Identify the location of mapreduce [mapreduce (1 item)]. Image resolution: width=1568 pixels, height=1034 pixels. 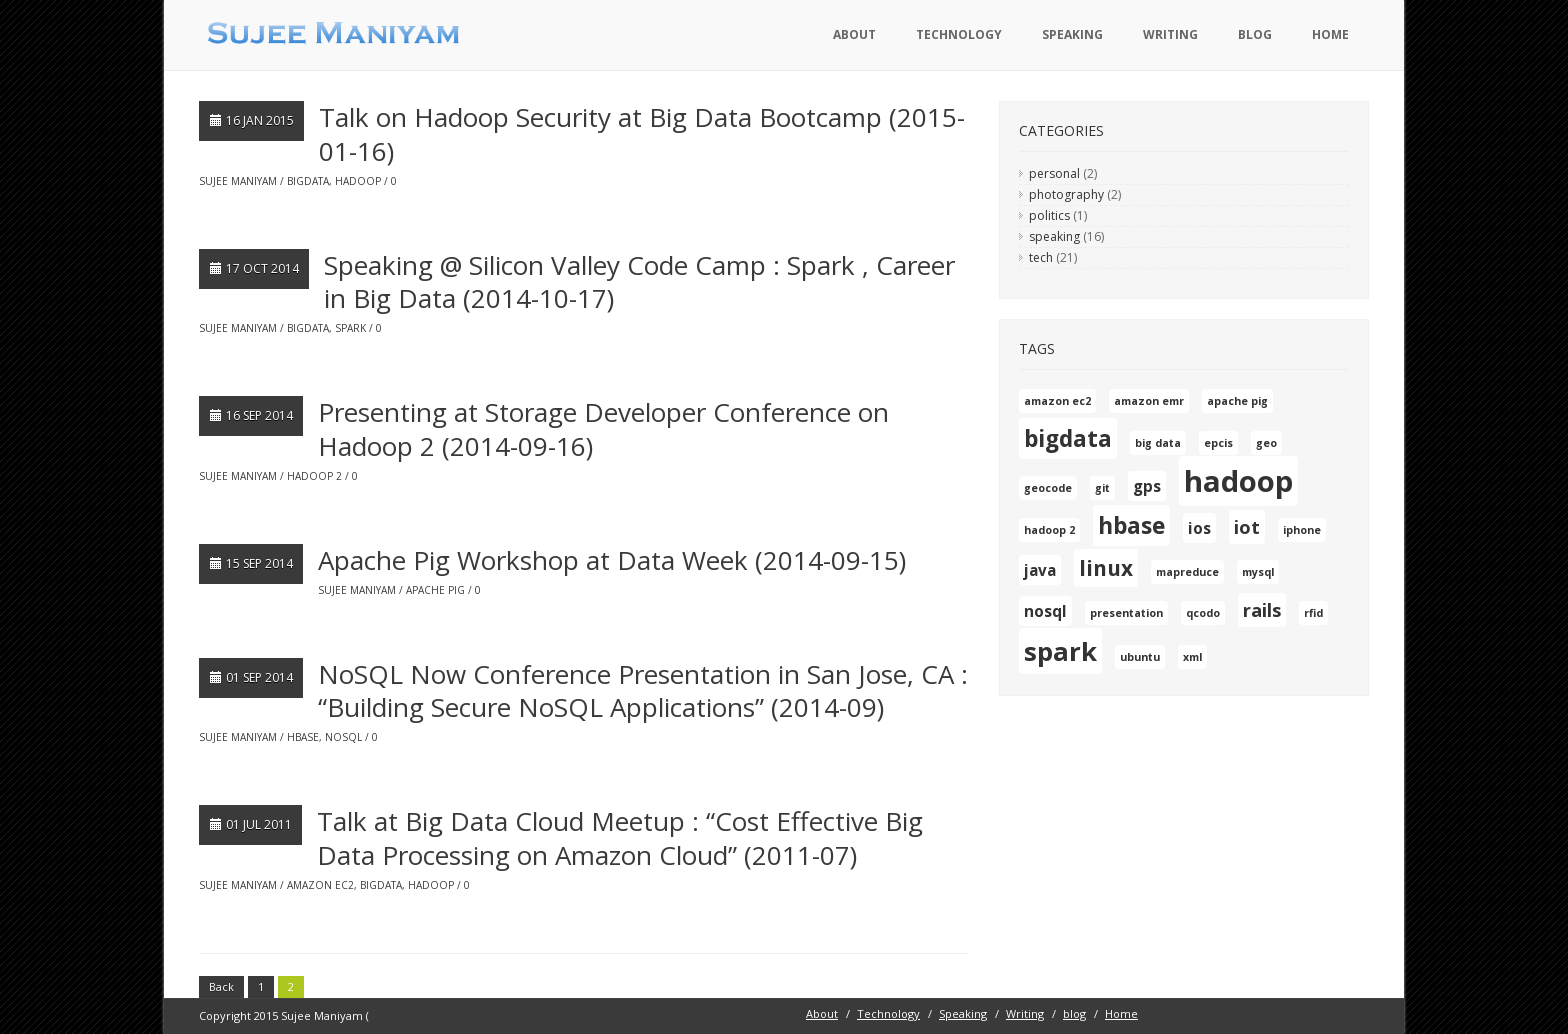
(1187, 572).